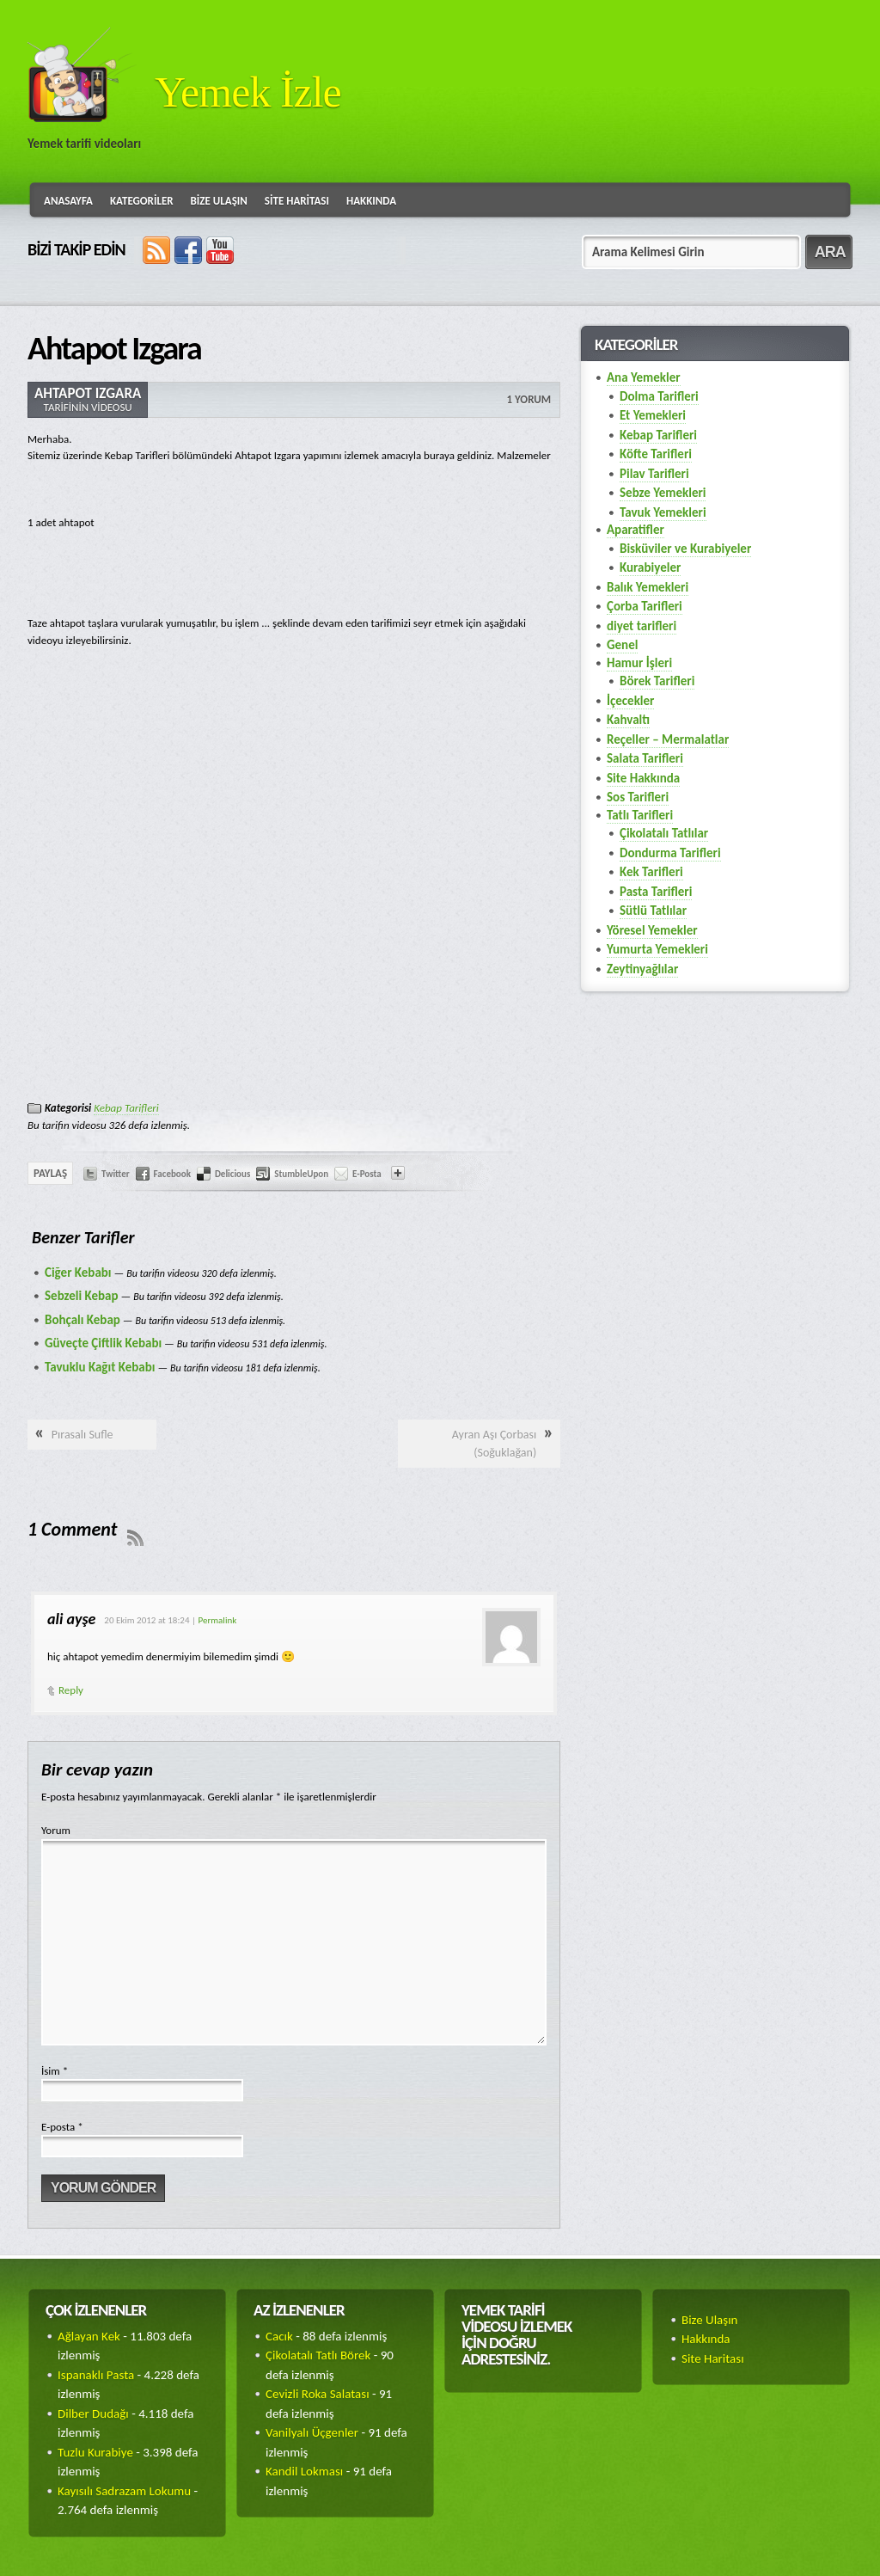 The width and height of the screenshot is (880, 2576). I want to click on Tavuk Yemekleri, so click(663, 512).